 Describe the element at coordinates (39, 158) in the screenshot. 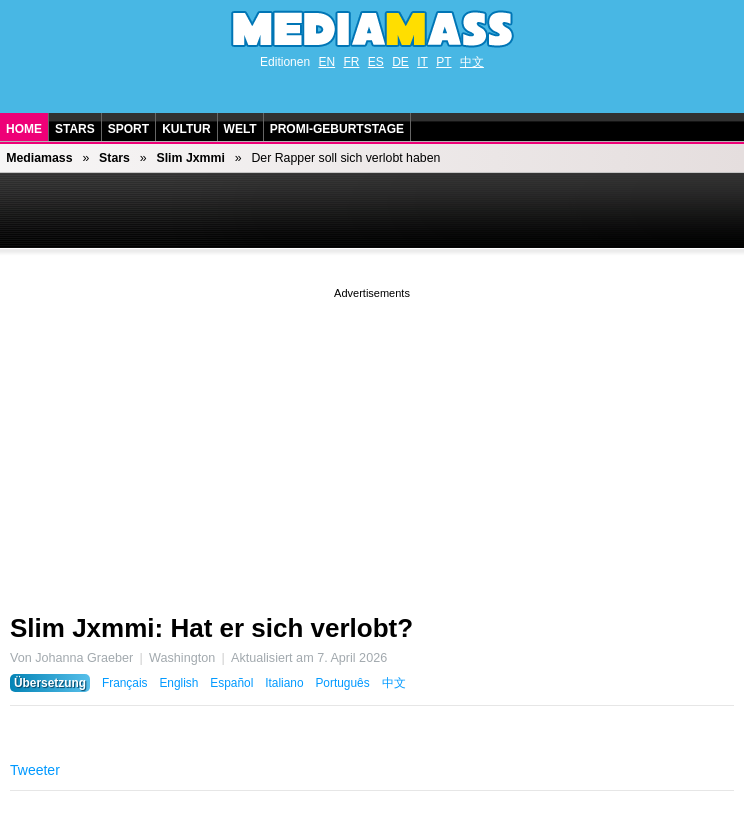

I see `Mediamass` at that location.